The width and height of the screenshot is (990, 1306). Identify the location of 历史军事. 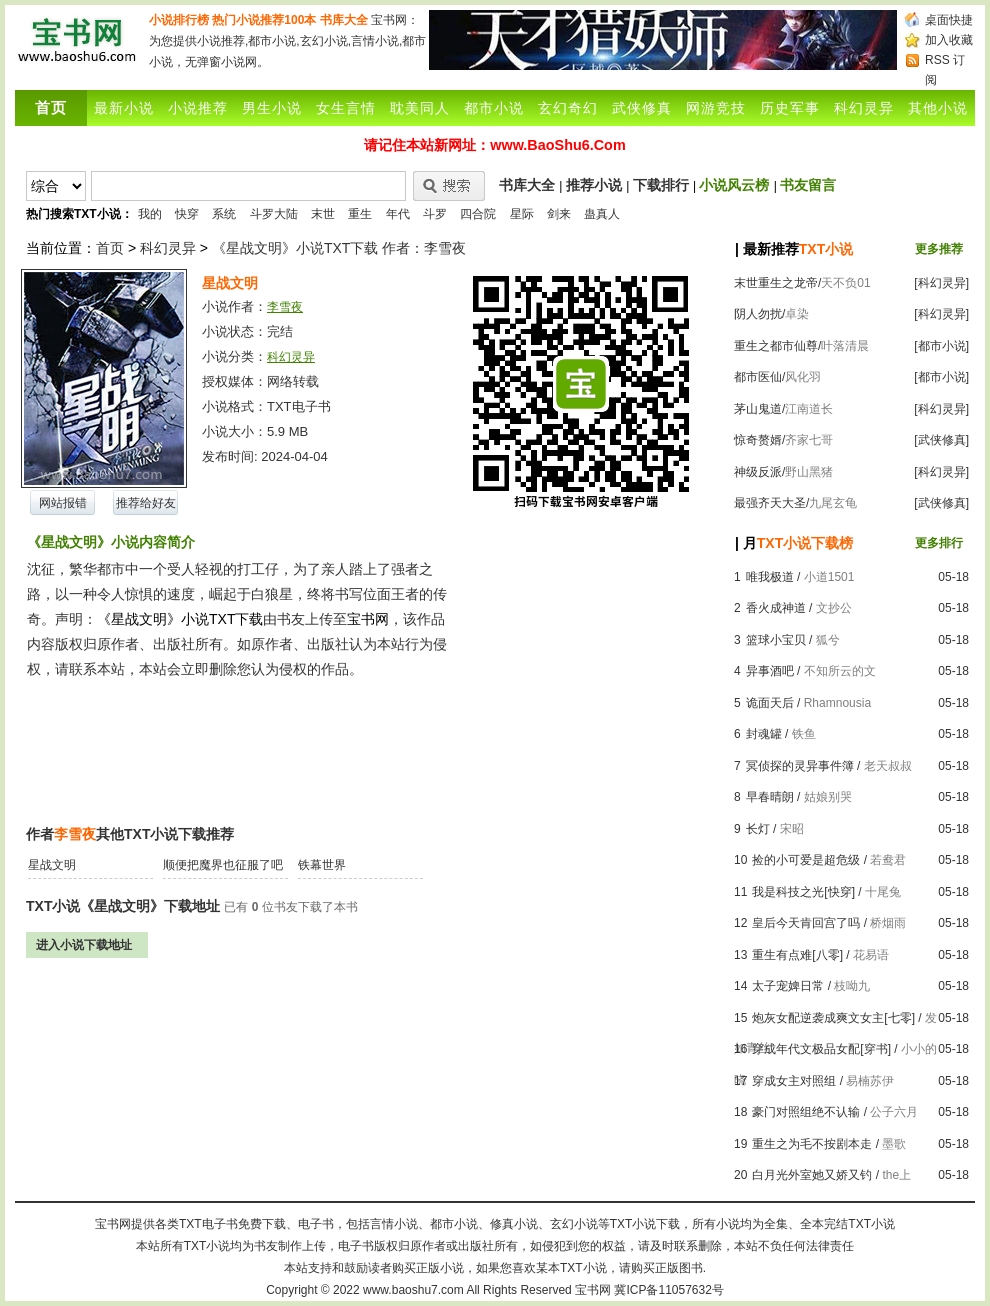
(790, 108).